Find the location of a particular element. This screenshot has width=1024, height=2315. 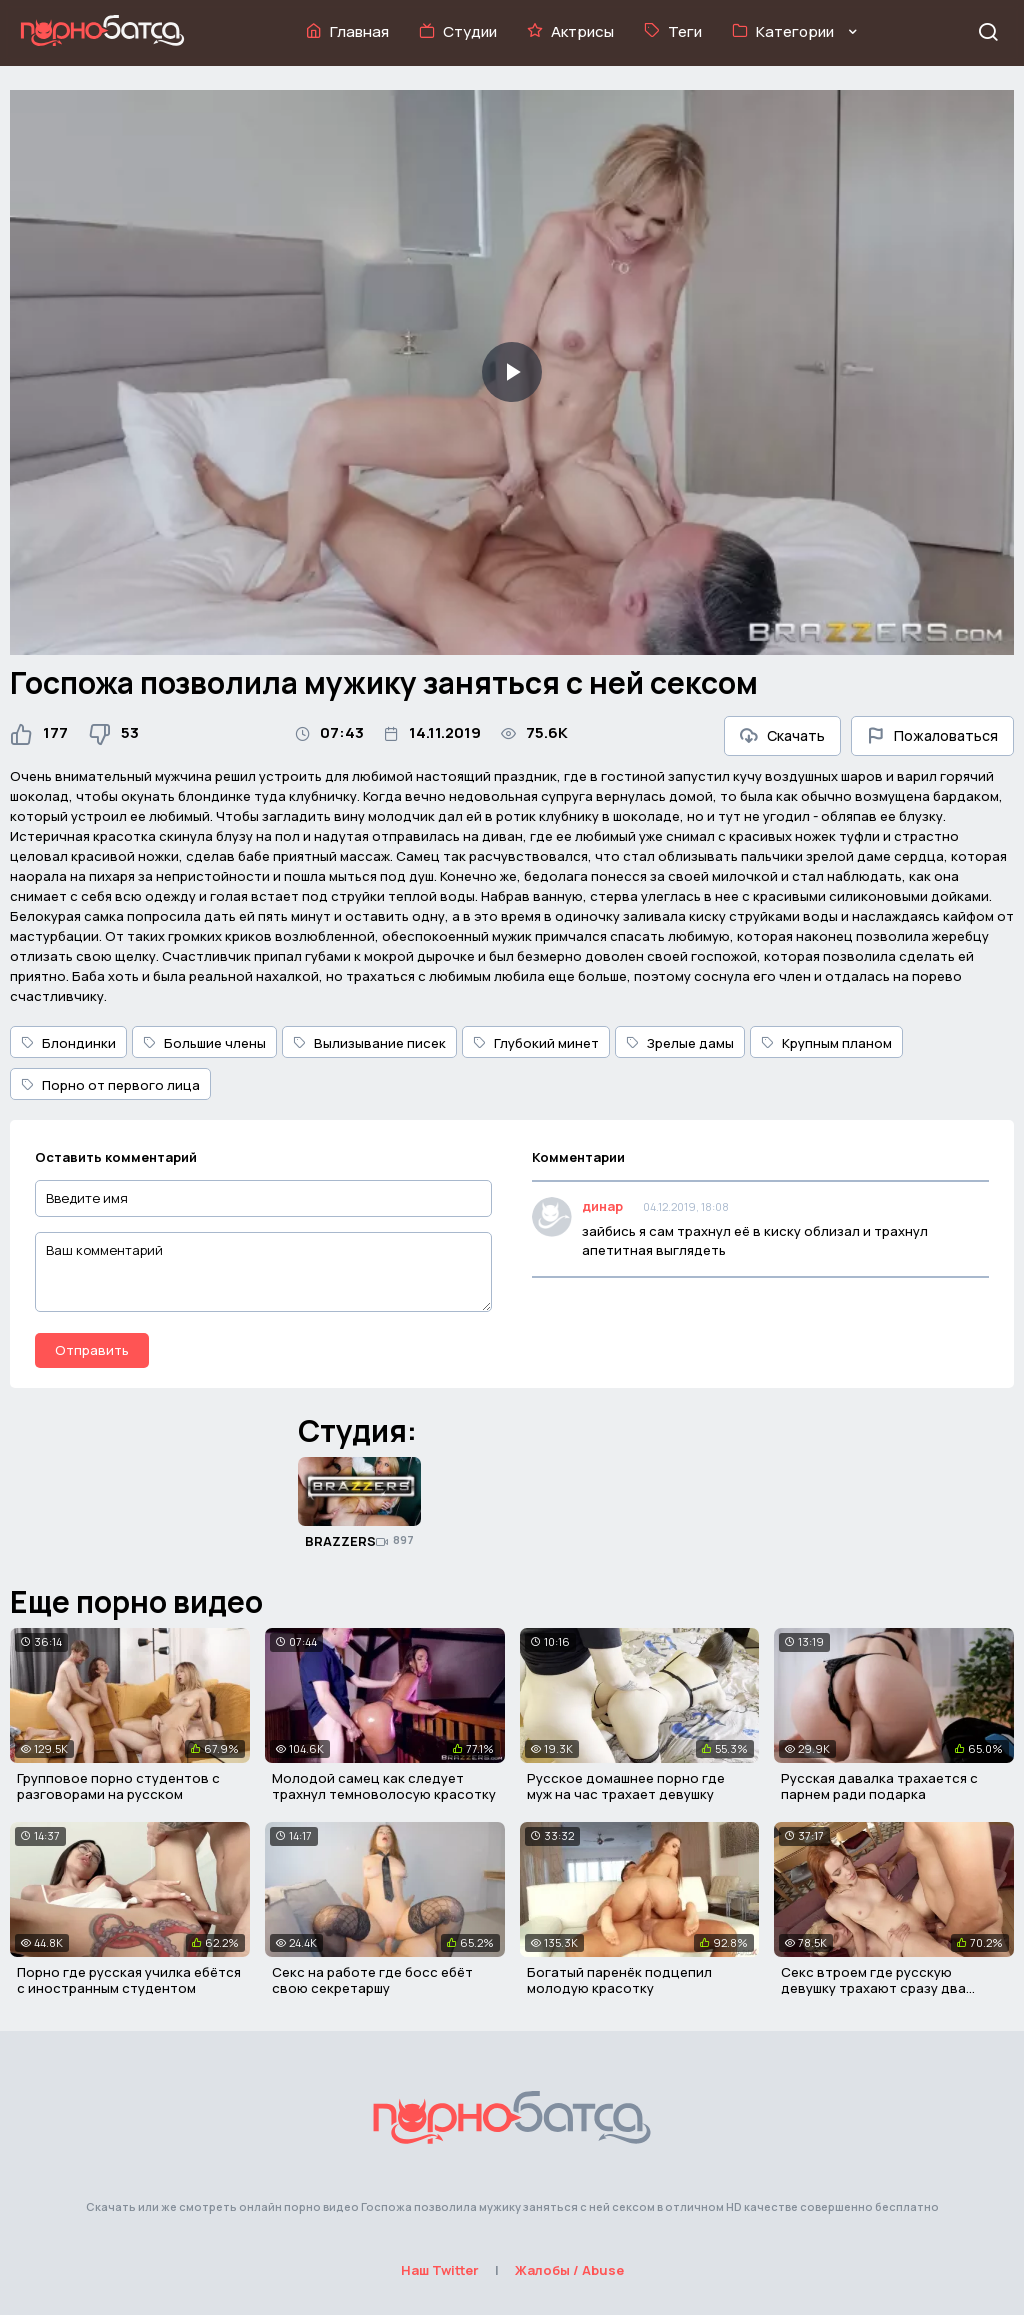

Зрелые дамы is located at coordinates (680, 1043).